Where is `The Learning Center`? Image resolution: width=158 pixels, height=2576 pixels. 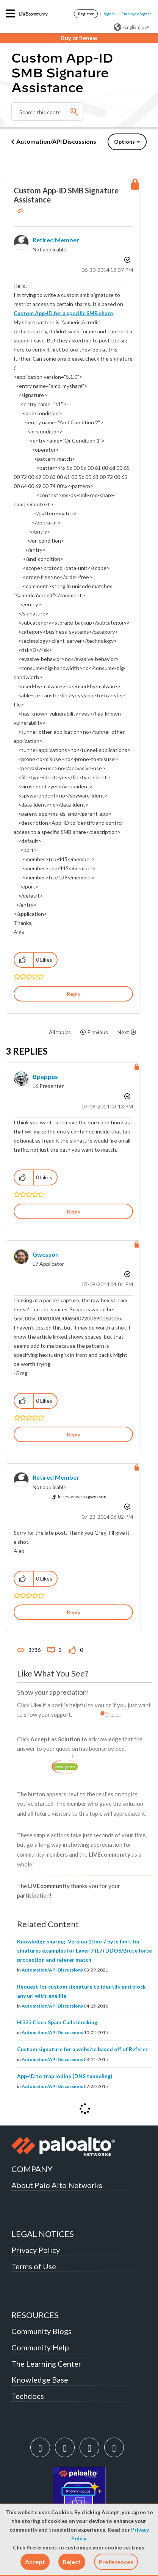 The Learning Center is located at coordinates (46, 2363).